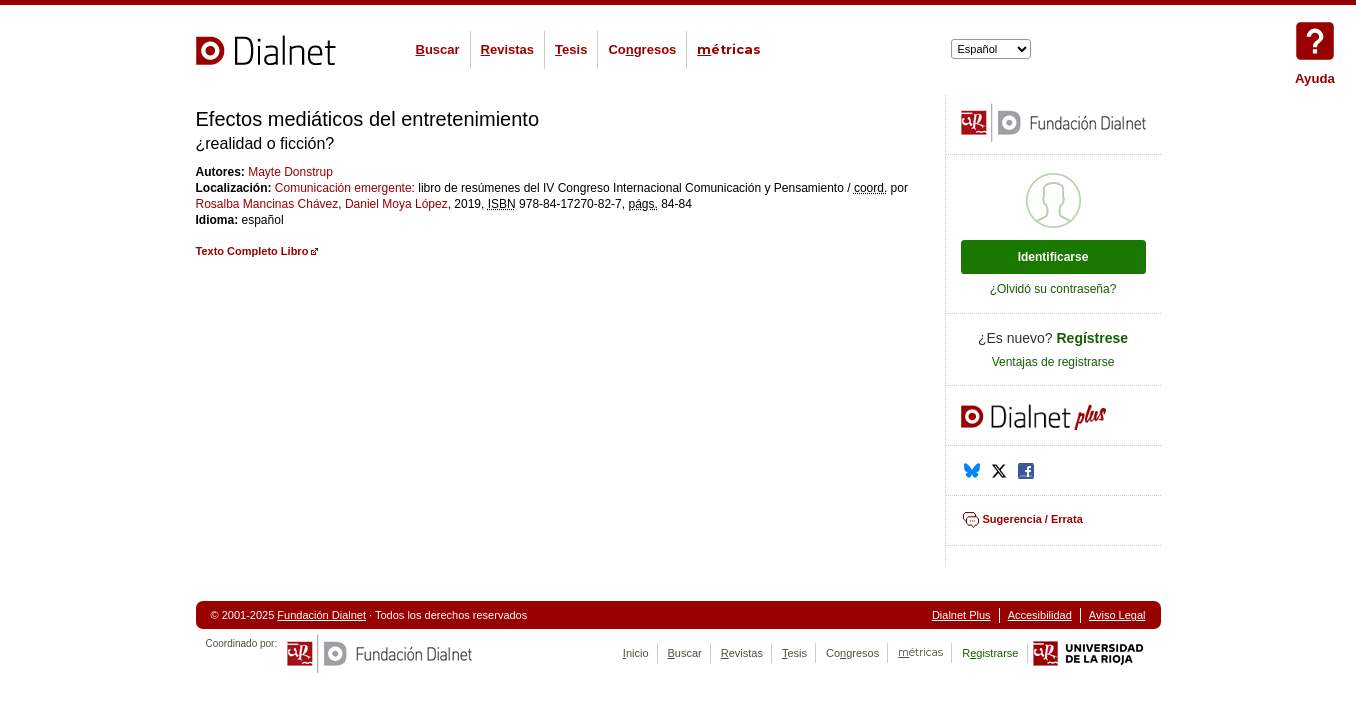  Describe the element at coordinates (1040, 615) in the screenshot. I see `Accesibilidad` at that location.